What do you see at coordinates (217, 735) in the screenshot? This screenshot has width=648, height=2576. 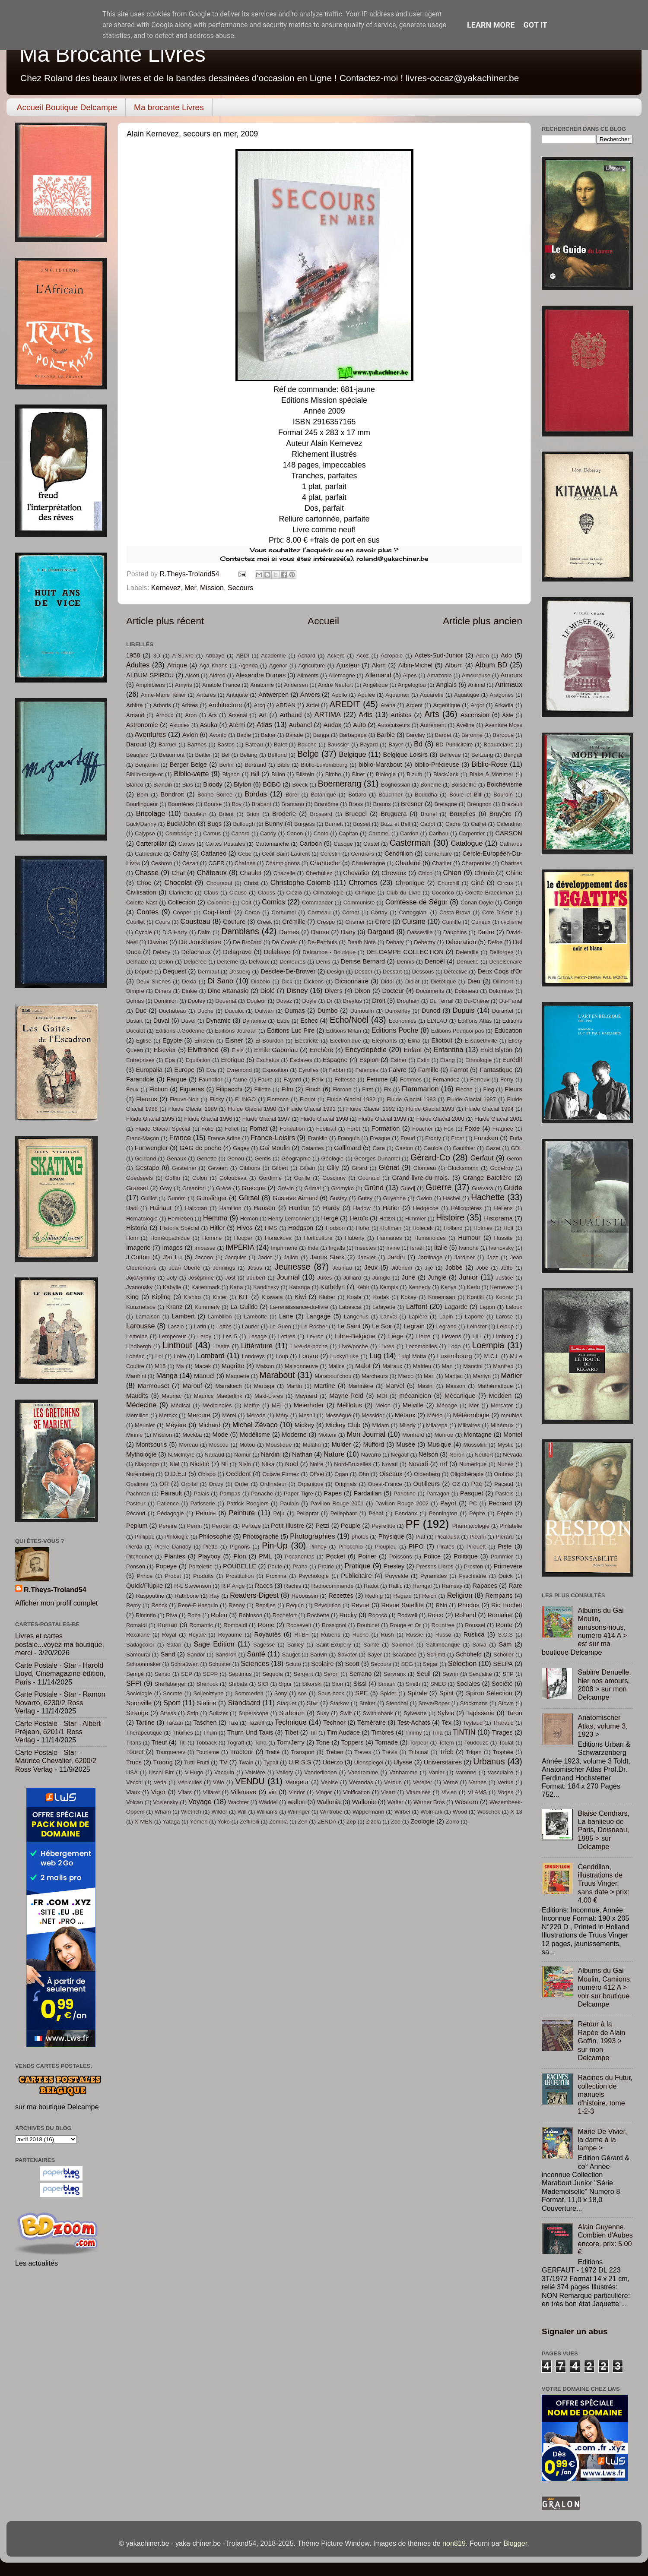 I see `Avonto` at bounding box center [217, 735].